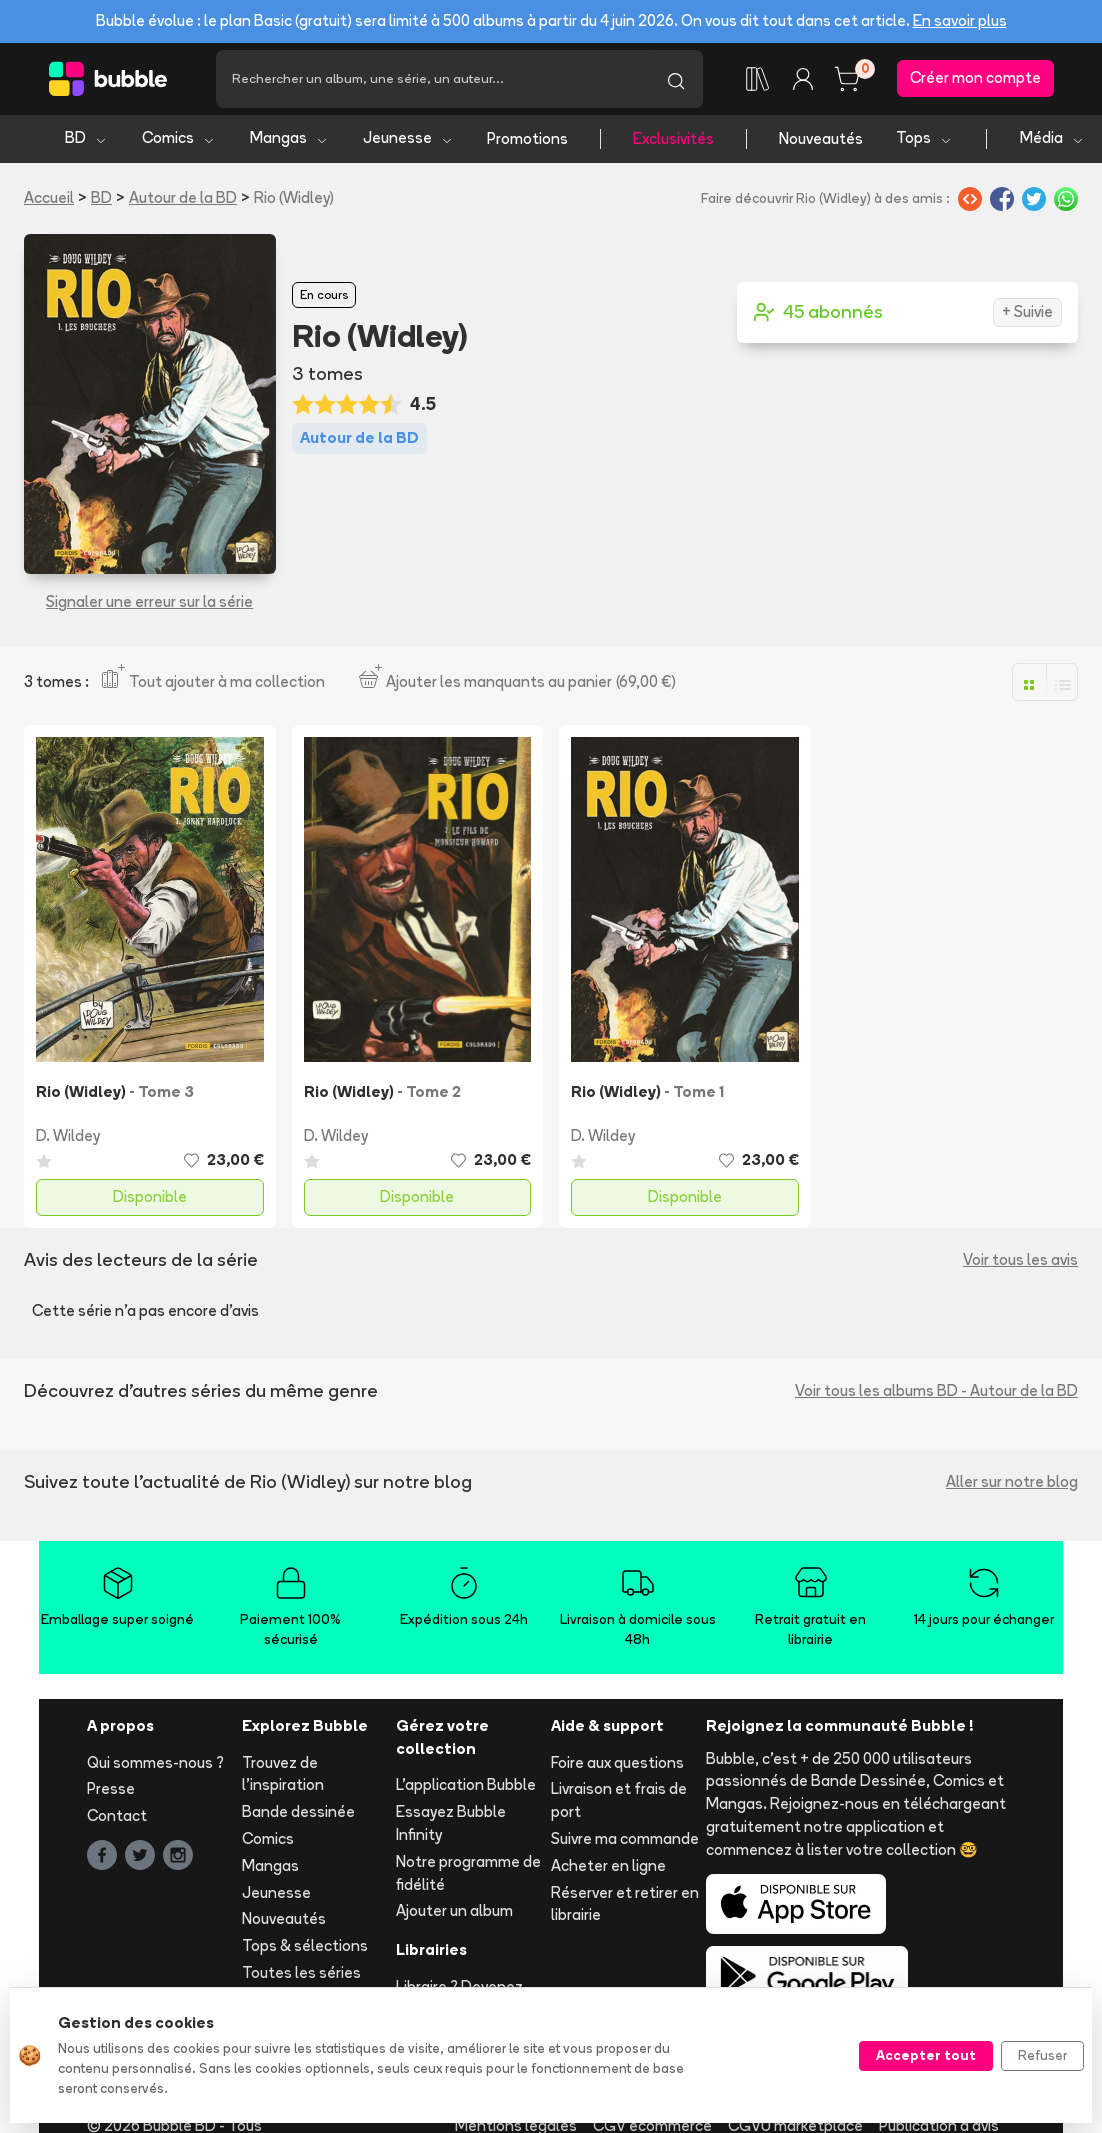  Describe the element at coordinates (608, 1867) in the screenshot. I see `Acheter en ligne` at that location.